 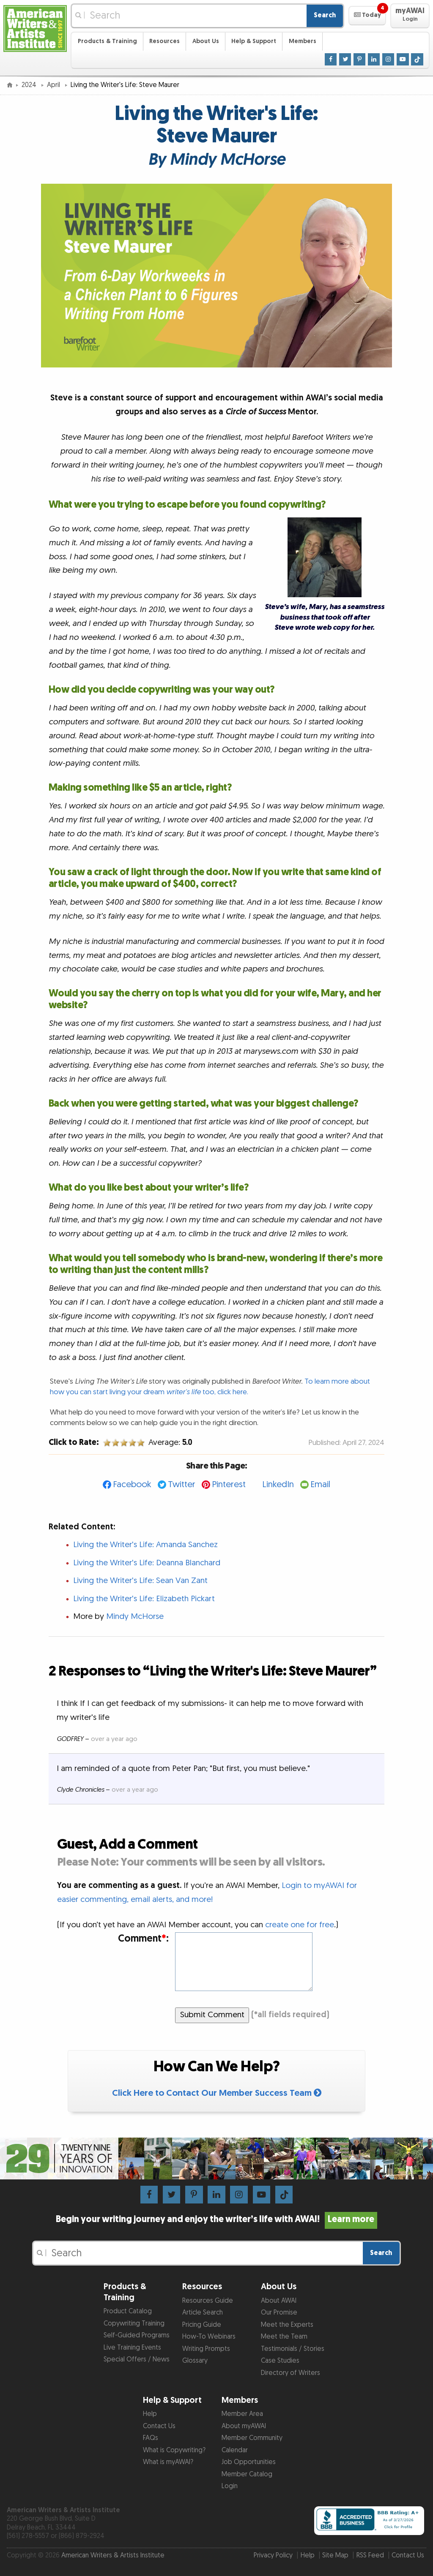 What do you see at coordinates (137, 2359) in the screenshot?
I see `Special Offers / News` at bounding box center [137, 2359].